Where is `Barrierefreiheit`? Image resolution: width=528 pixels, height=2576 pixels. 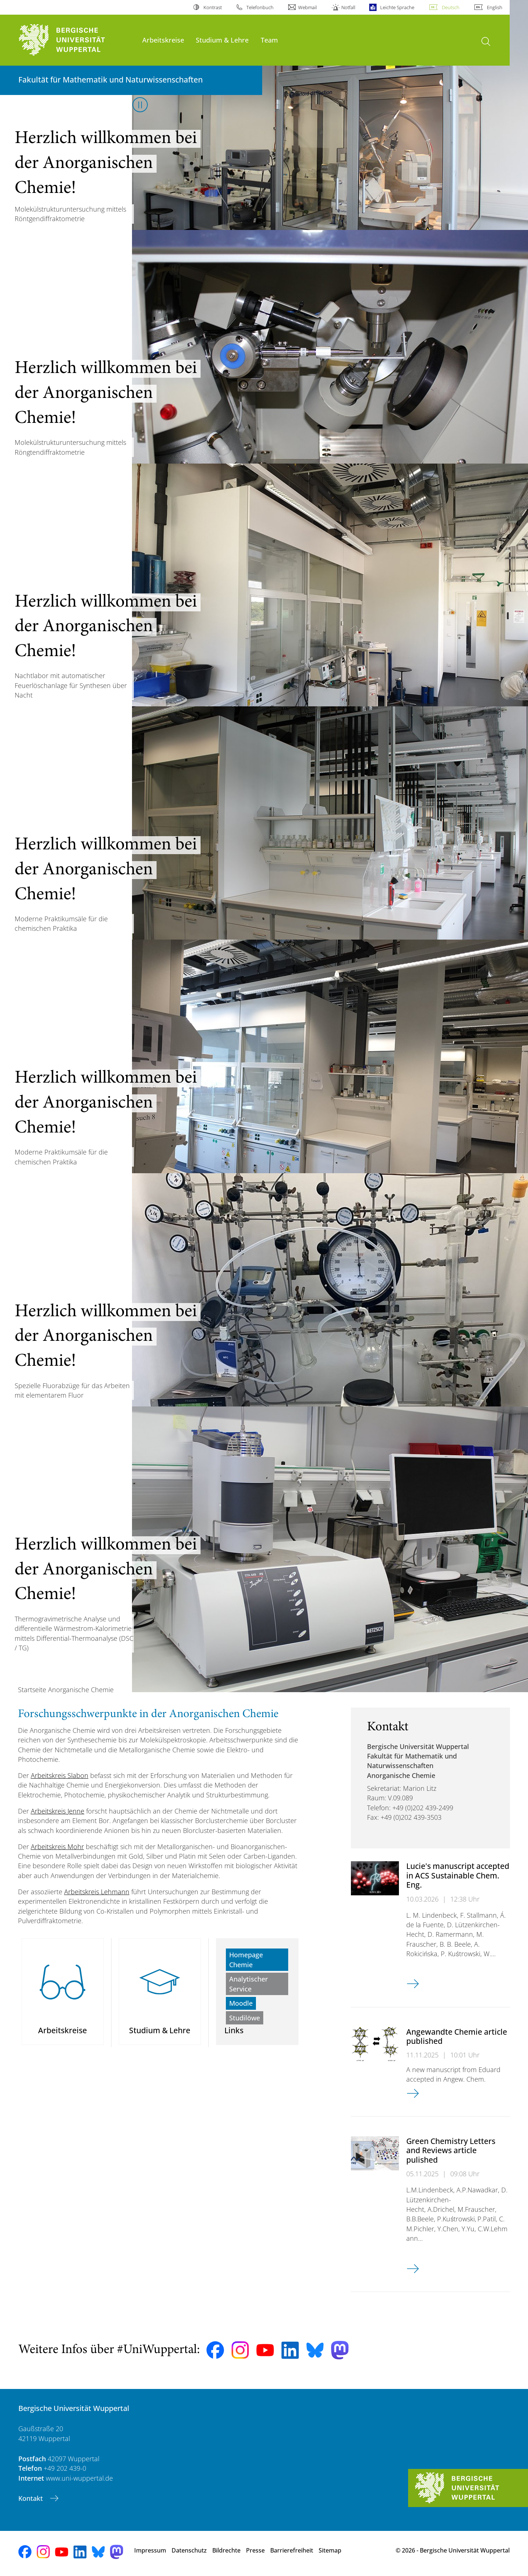 Barrierefreiheit is located at coordinates (291, 2550).